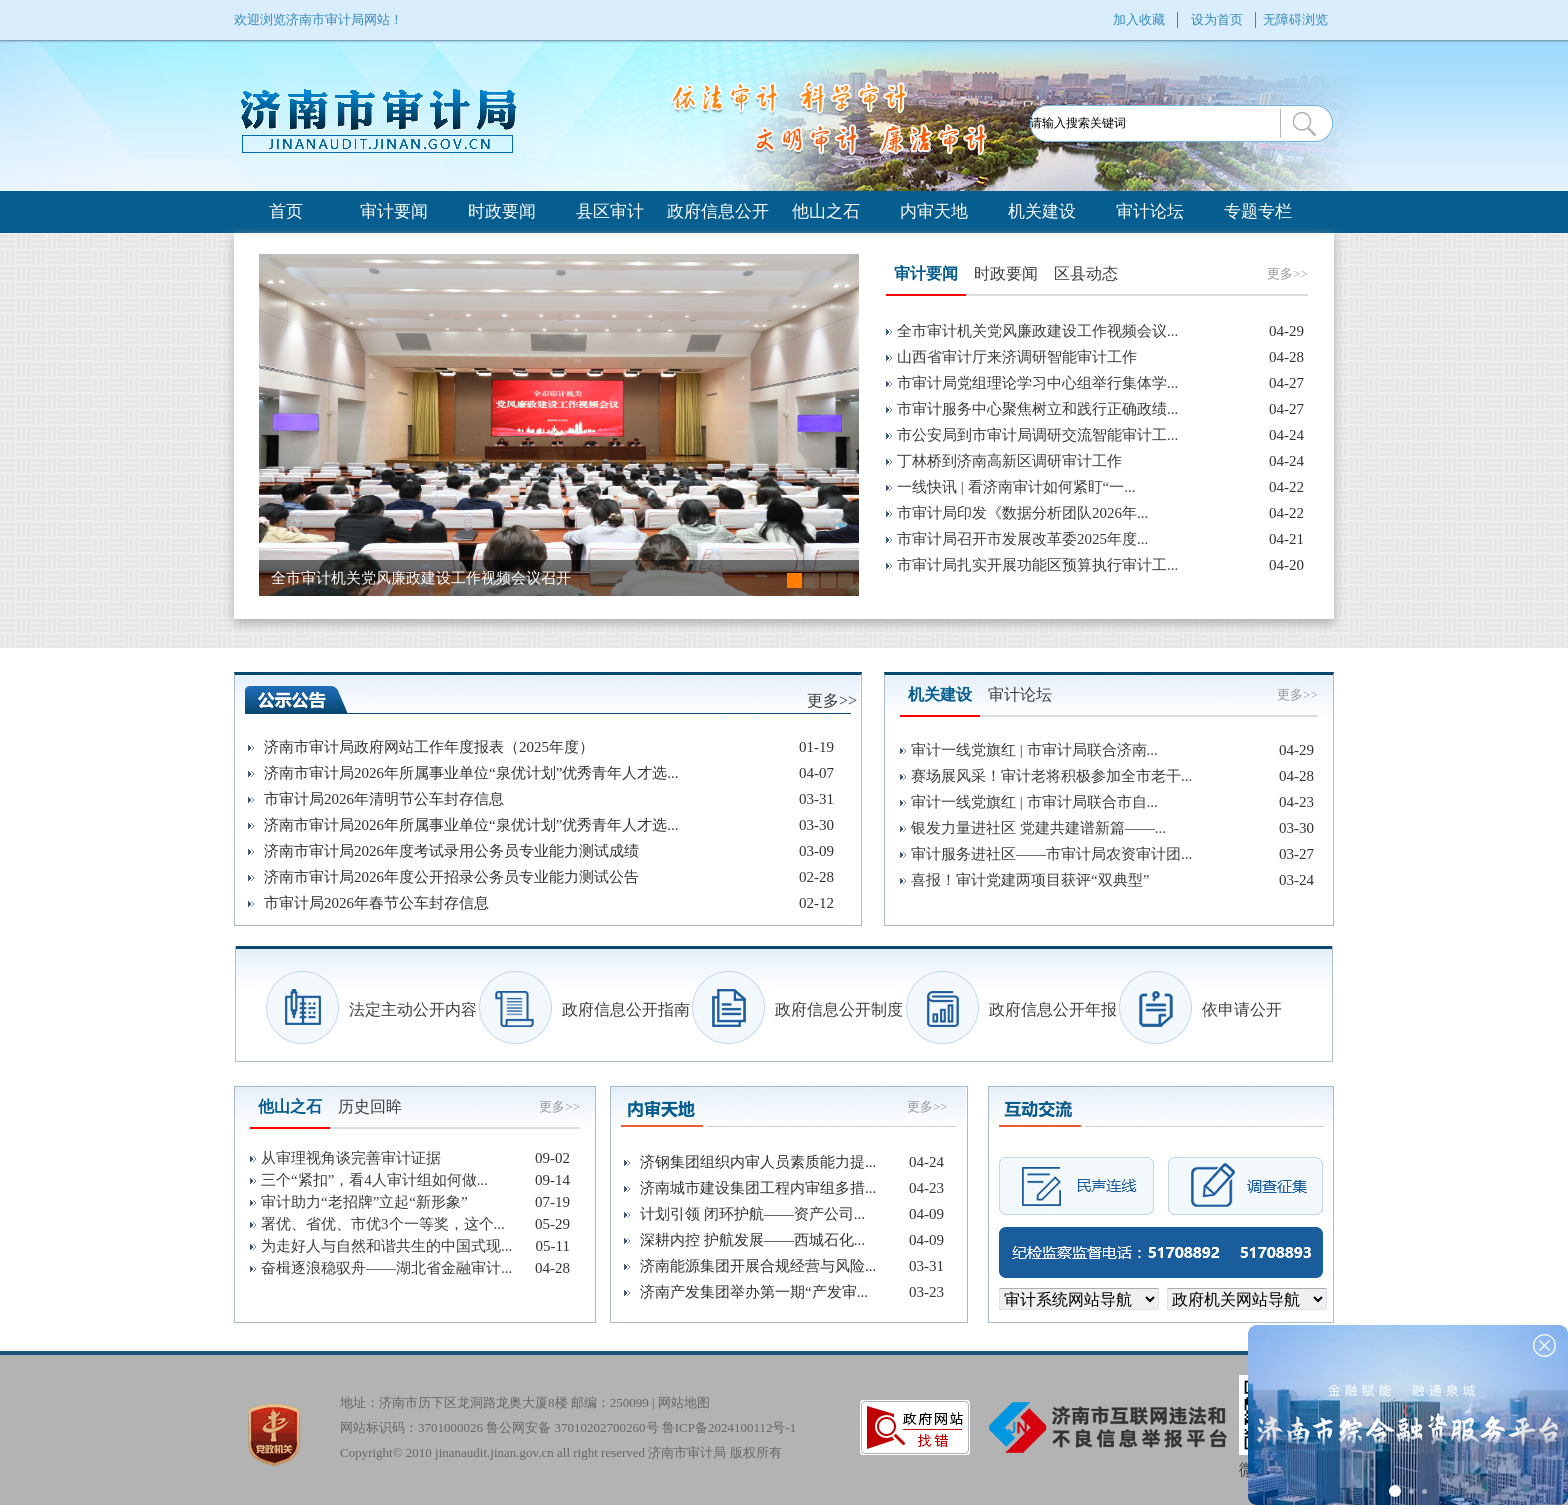  I want to click on 审计一线党旗红 | 市审计局联合济南..., so click(1034, 750).